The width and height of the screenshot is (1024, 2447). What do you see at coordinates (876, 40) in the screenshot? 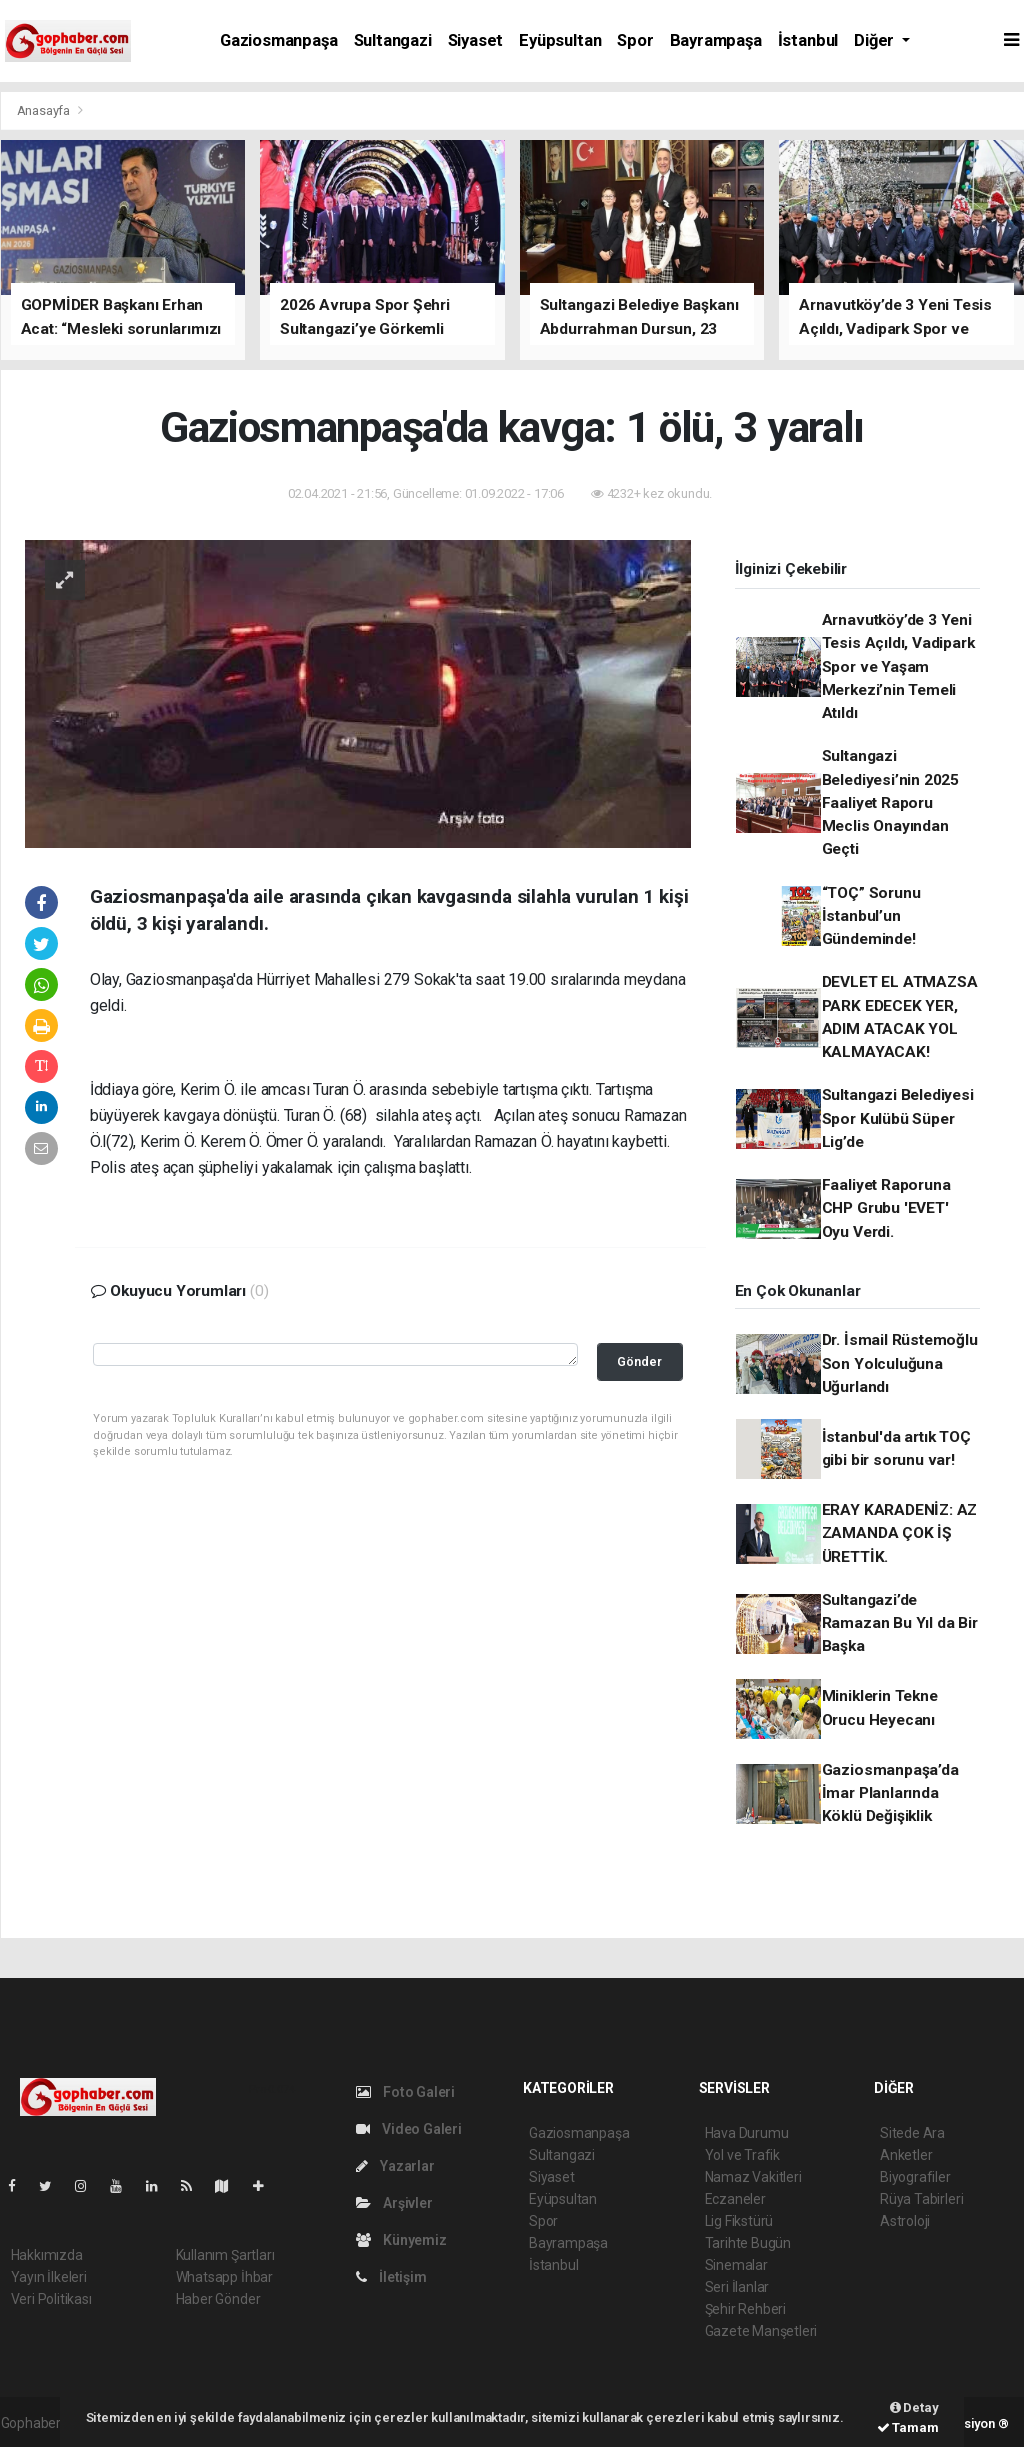
I see `Diğer` at bounding box center [876, 40].